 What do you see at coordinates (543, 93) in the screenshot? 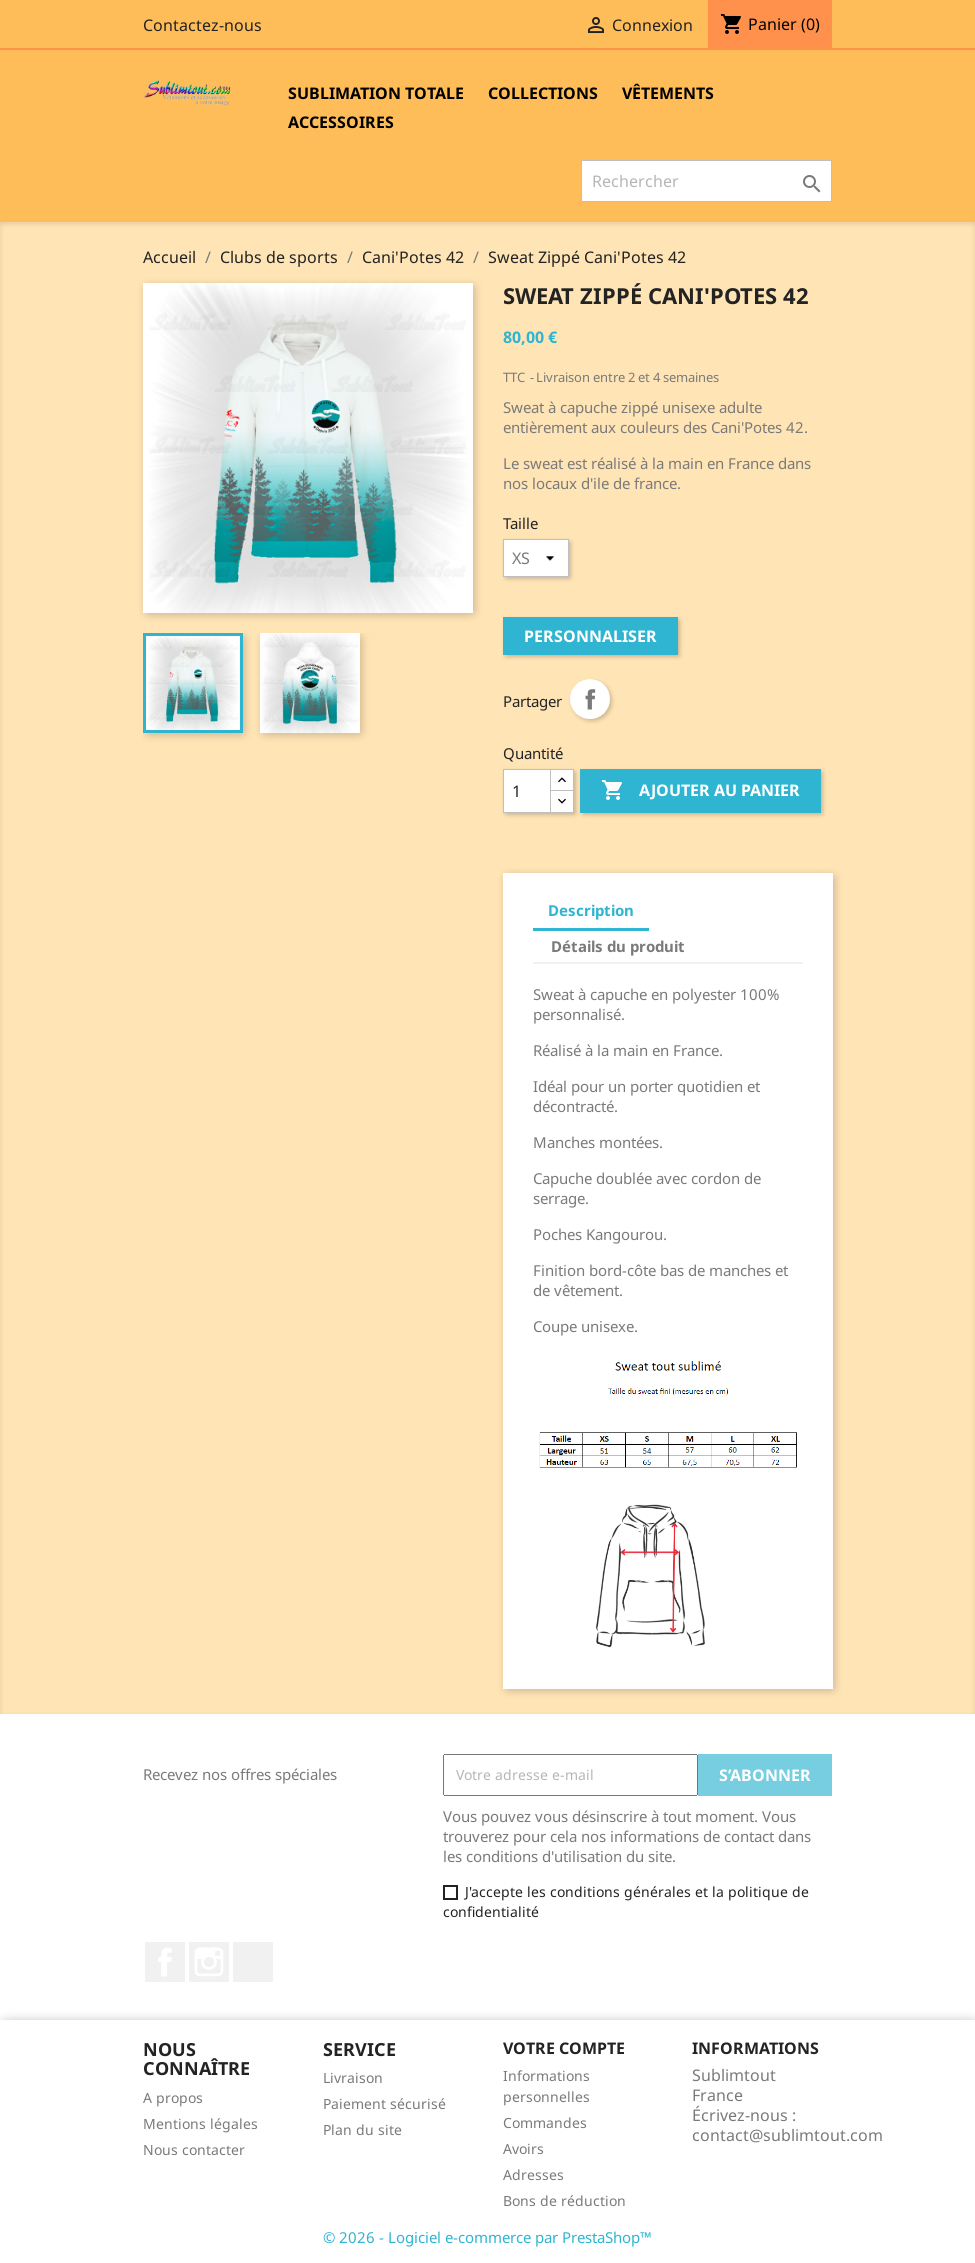
I see `Collections` at bounding box center [543, 93].